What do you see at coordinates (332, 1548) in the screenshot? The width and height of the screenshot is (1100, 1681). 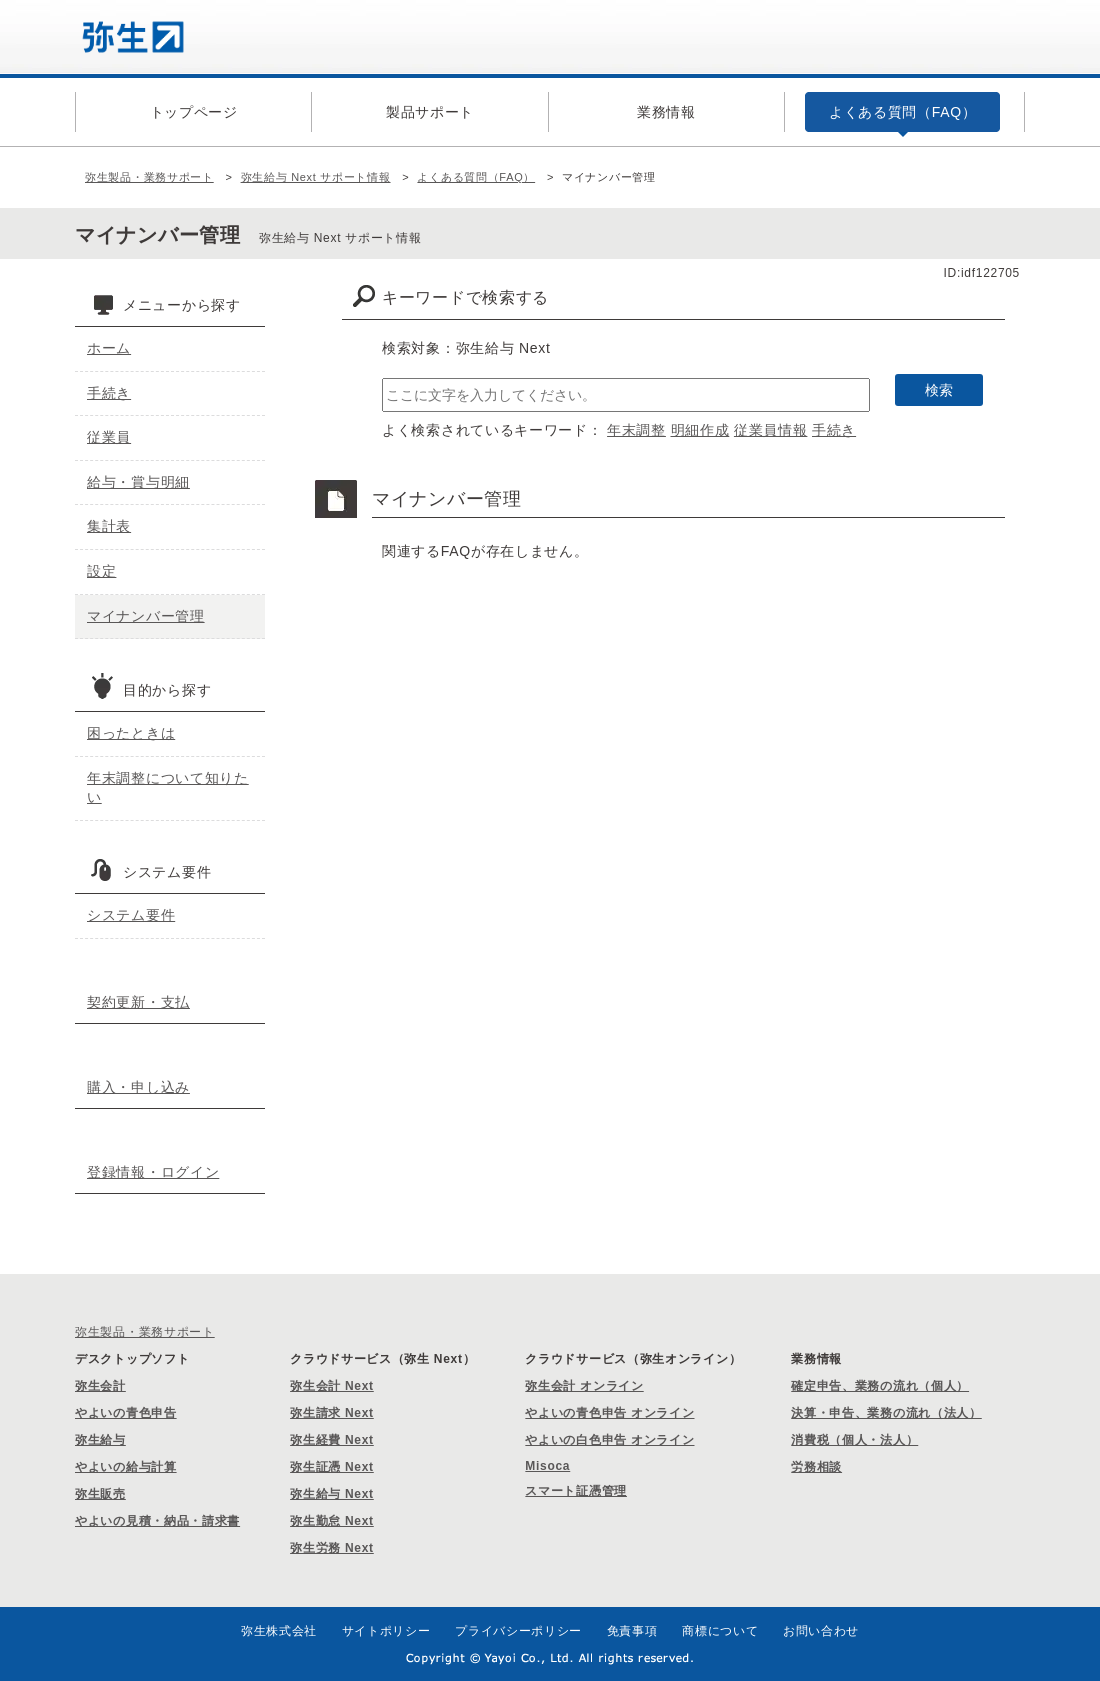 I see `弥生労務 Next` at bounding box center [332, 1548].